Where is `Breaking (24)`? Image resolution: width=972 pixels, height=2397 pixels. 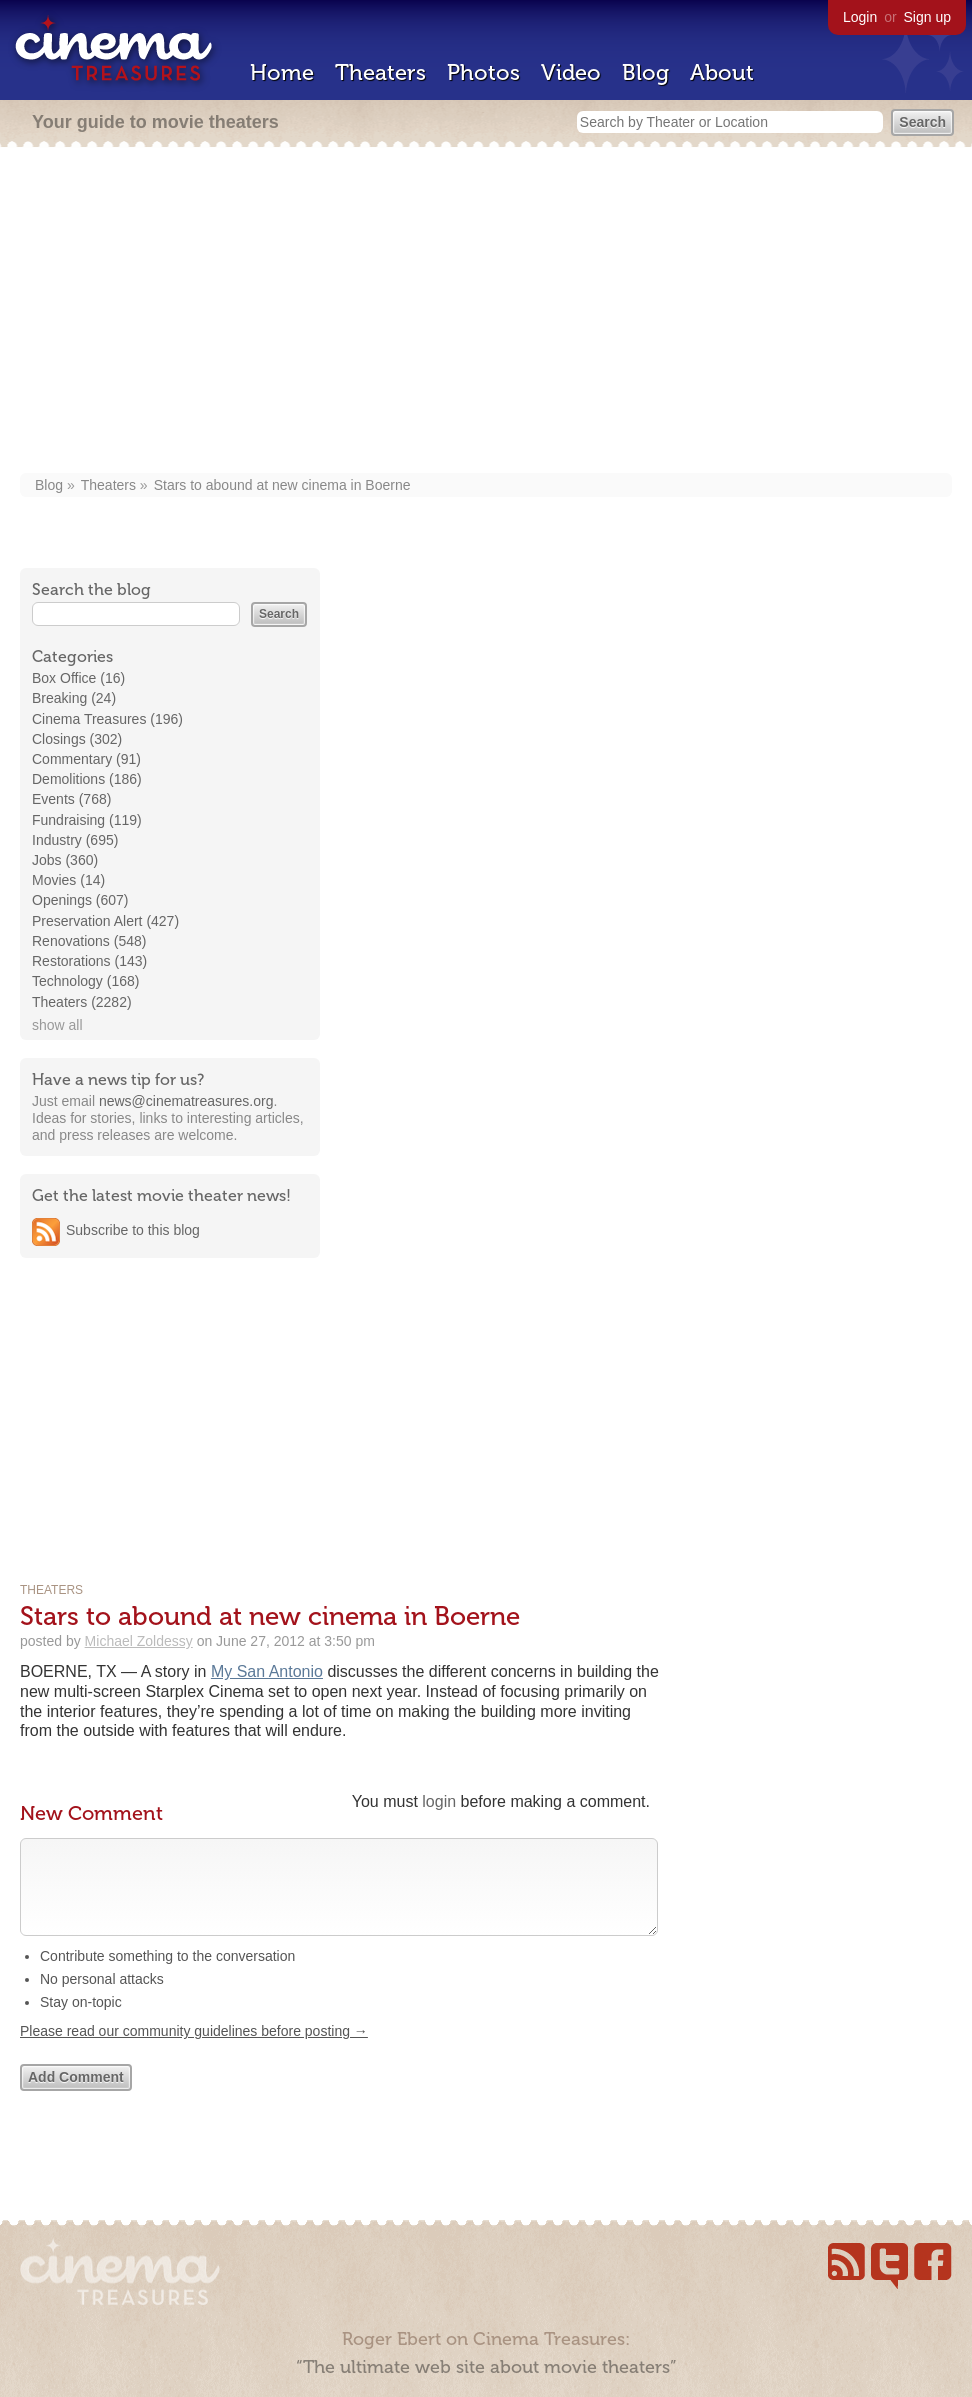
Breaking (24) is located at coordinates (74, 698).